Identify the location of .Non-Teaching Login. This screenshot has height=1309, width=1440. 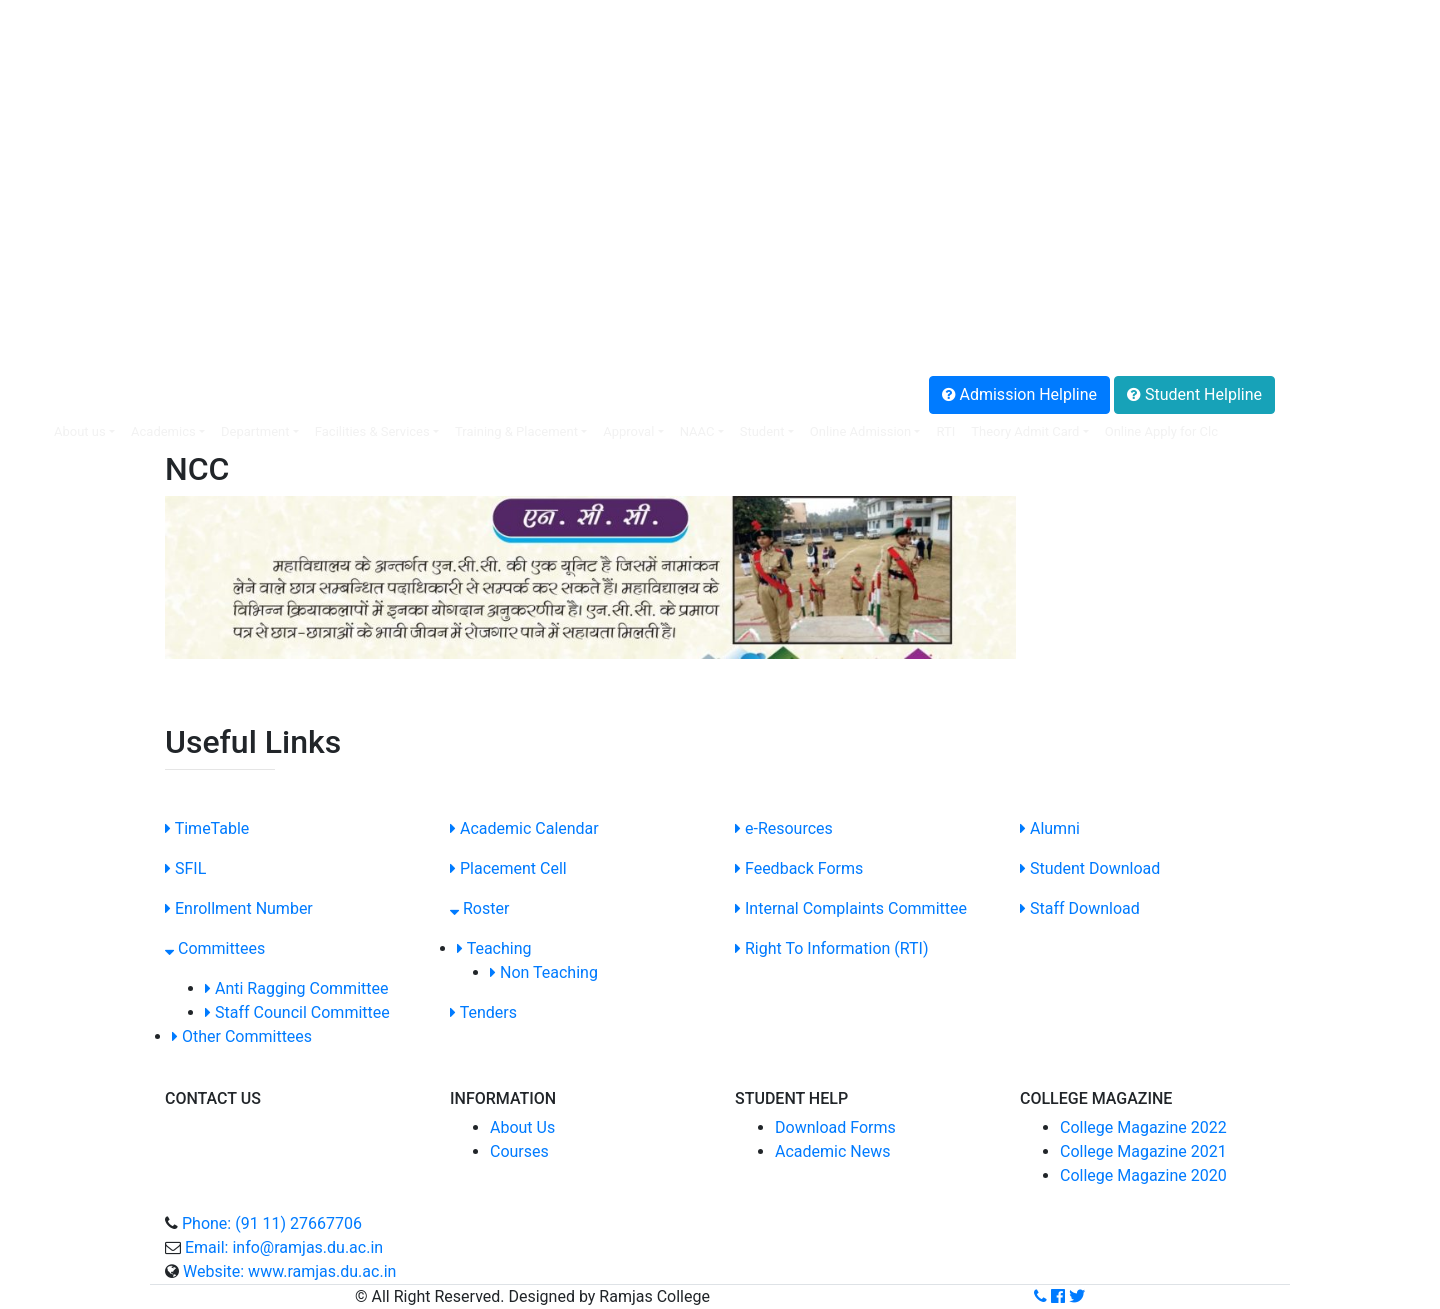
(88, 107).